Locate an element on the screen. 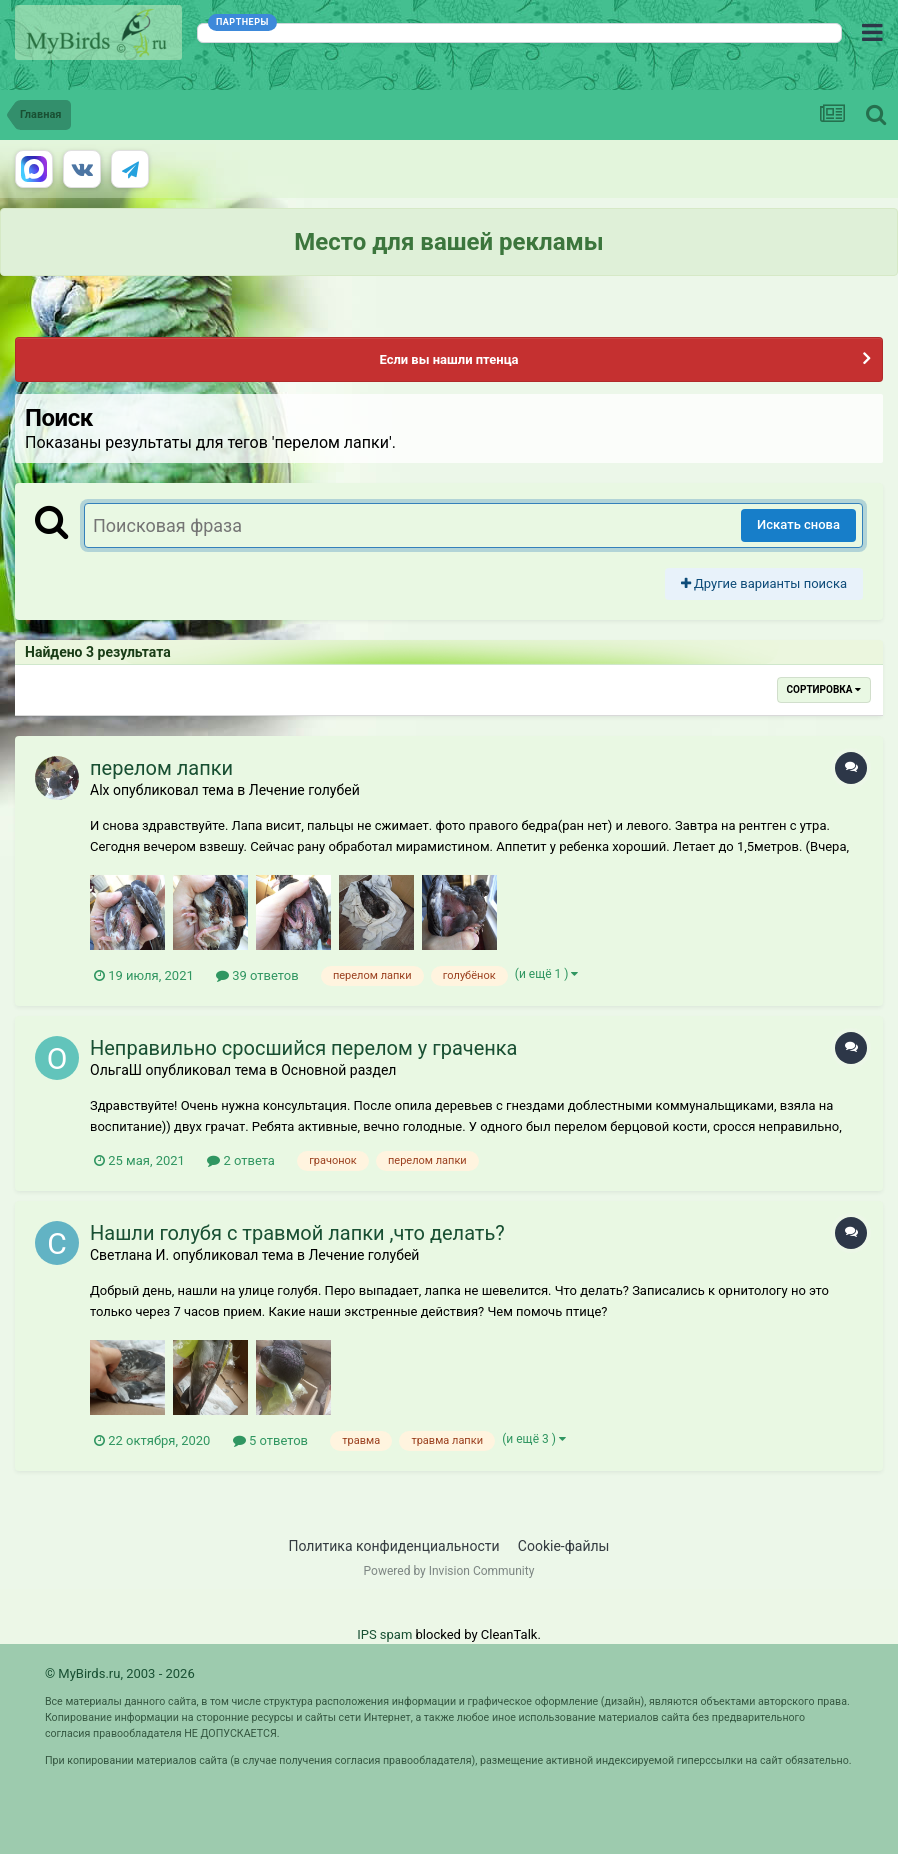 The height and width of the screenshot is (1854, 898). 2 ответа is located at coordinates (241, 1160).